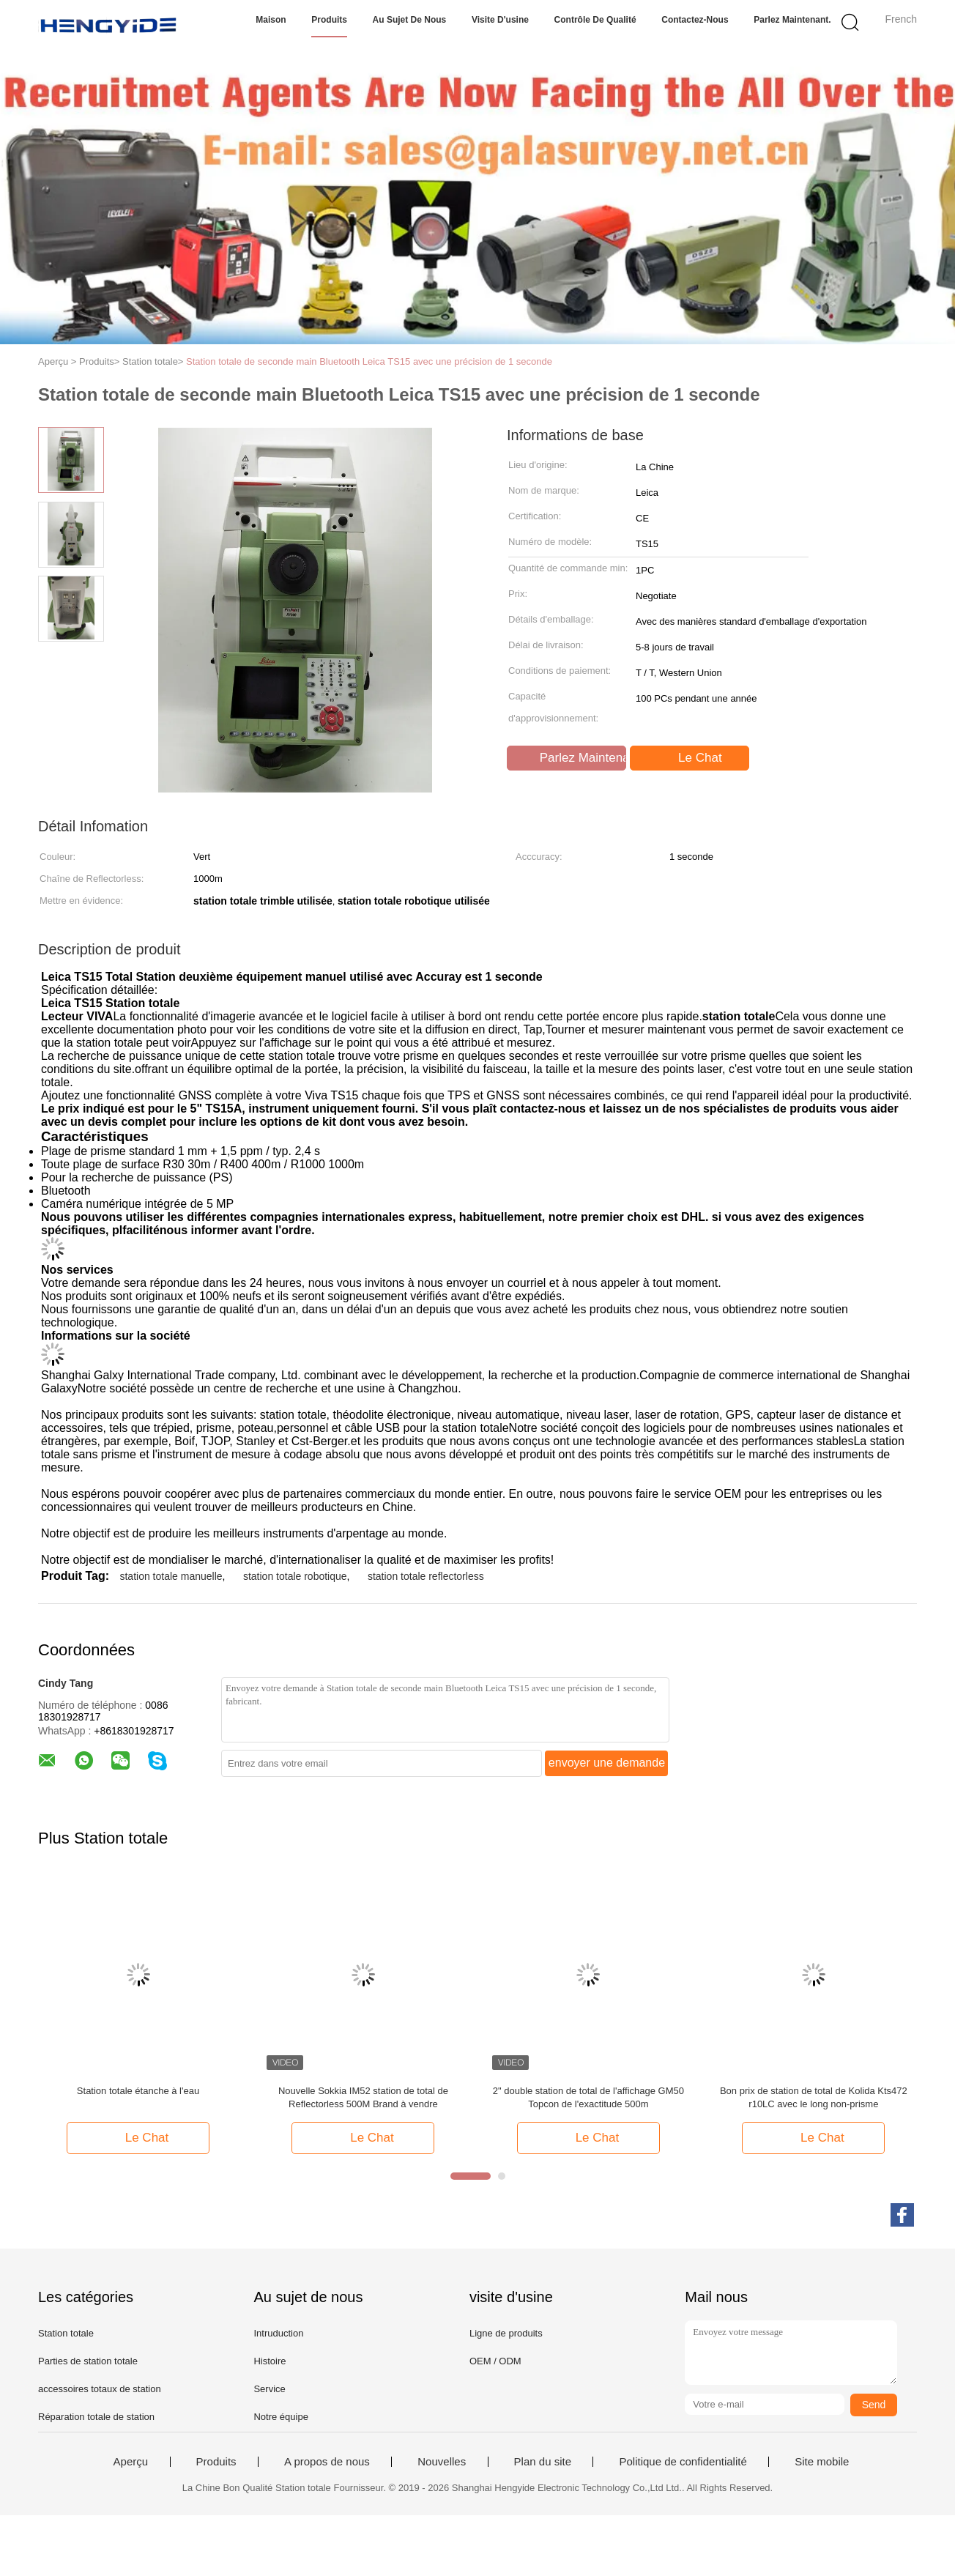  Describe the element at coordinates (269, 2388) in the screenshot. I see `Service` at that location.